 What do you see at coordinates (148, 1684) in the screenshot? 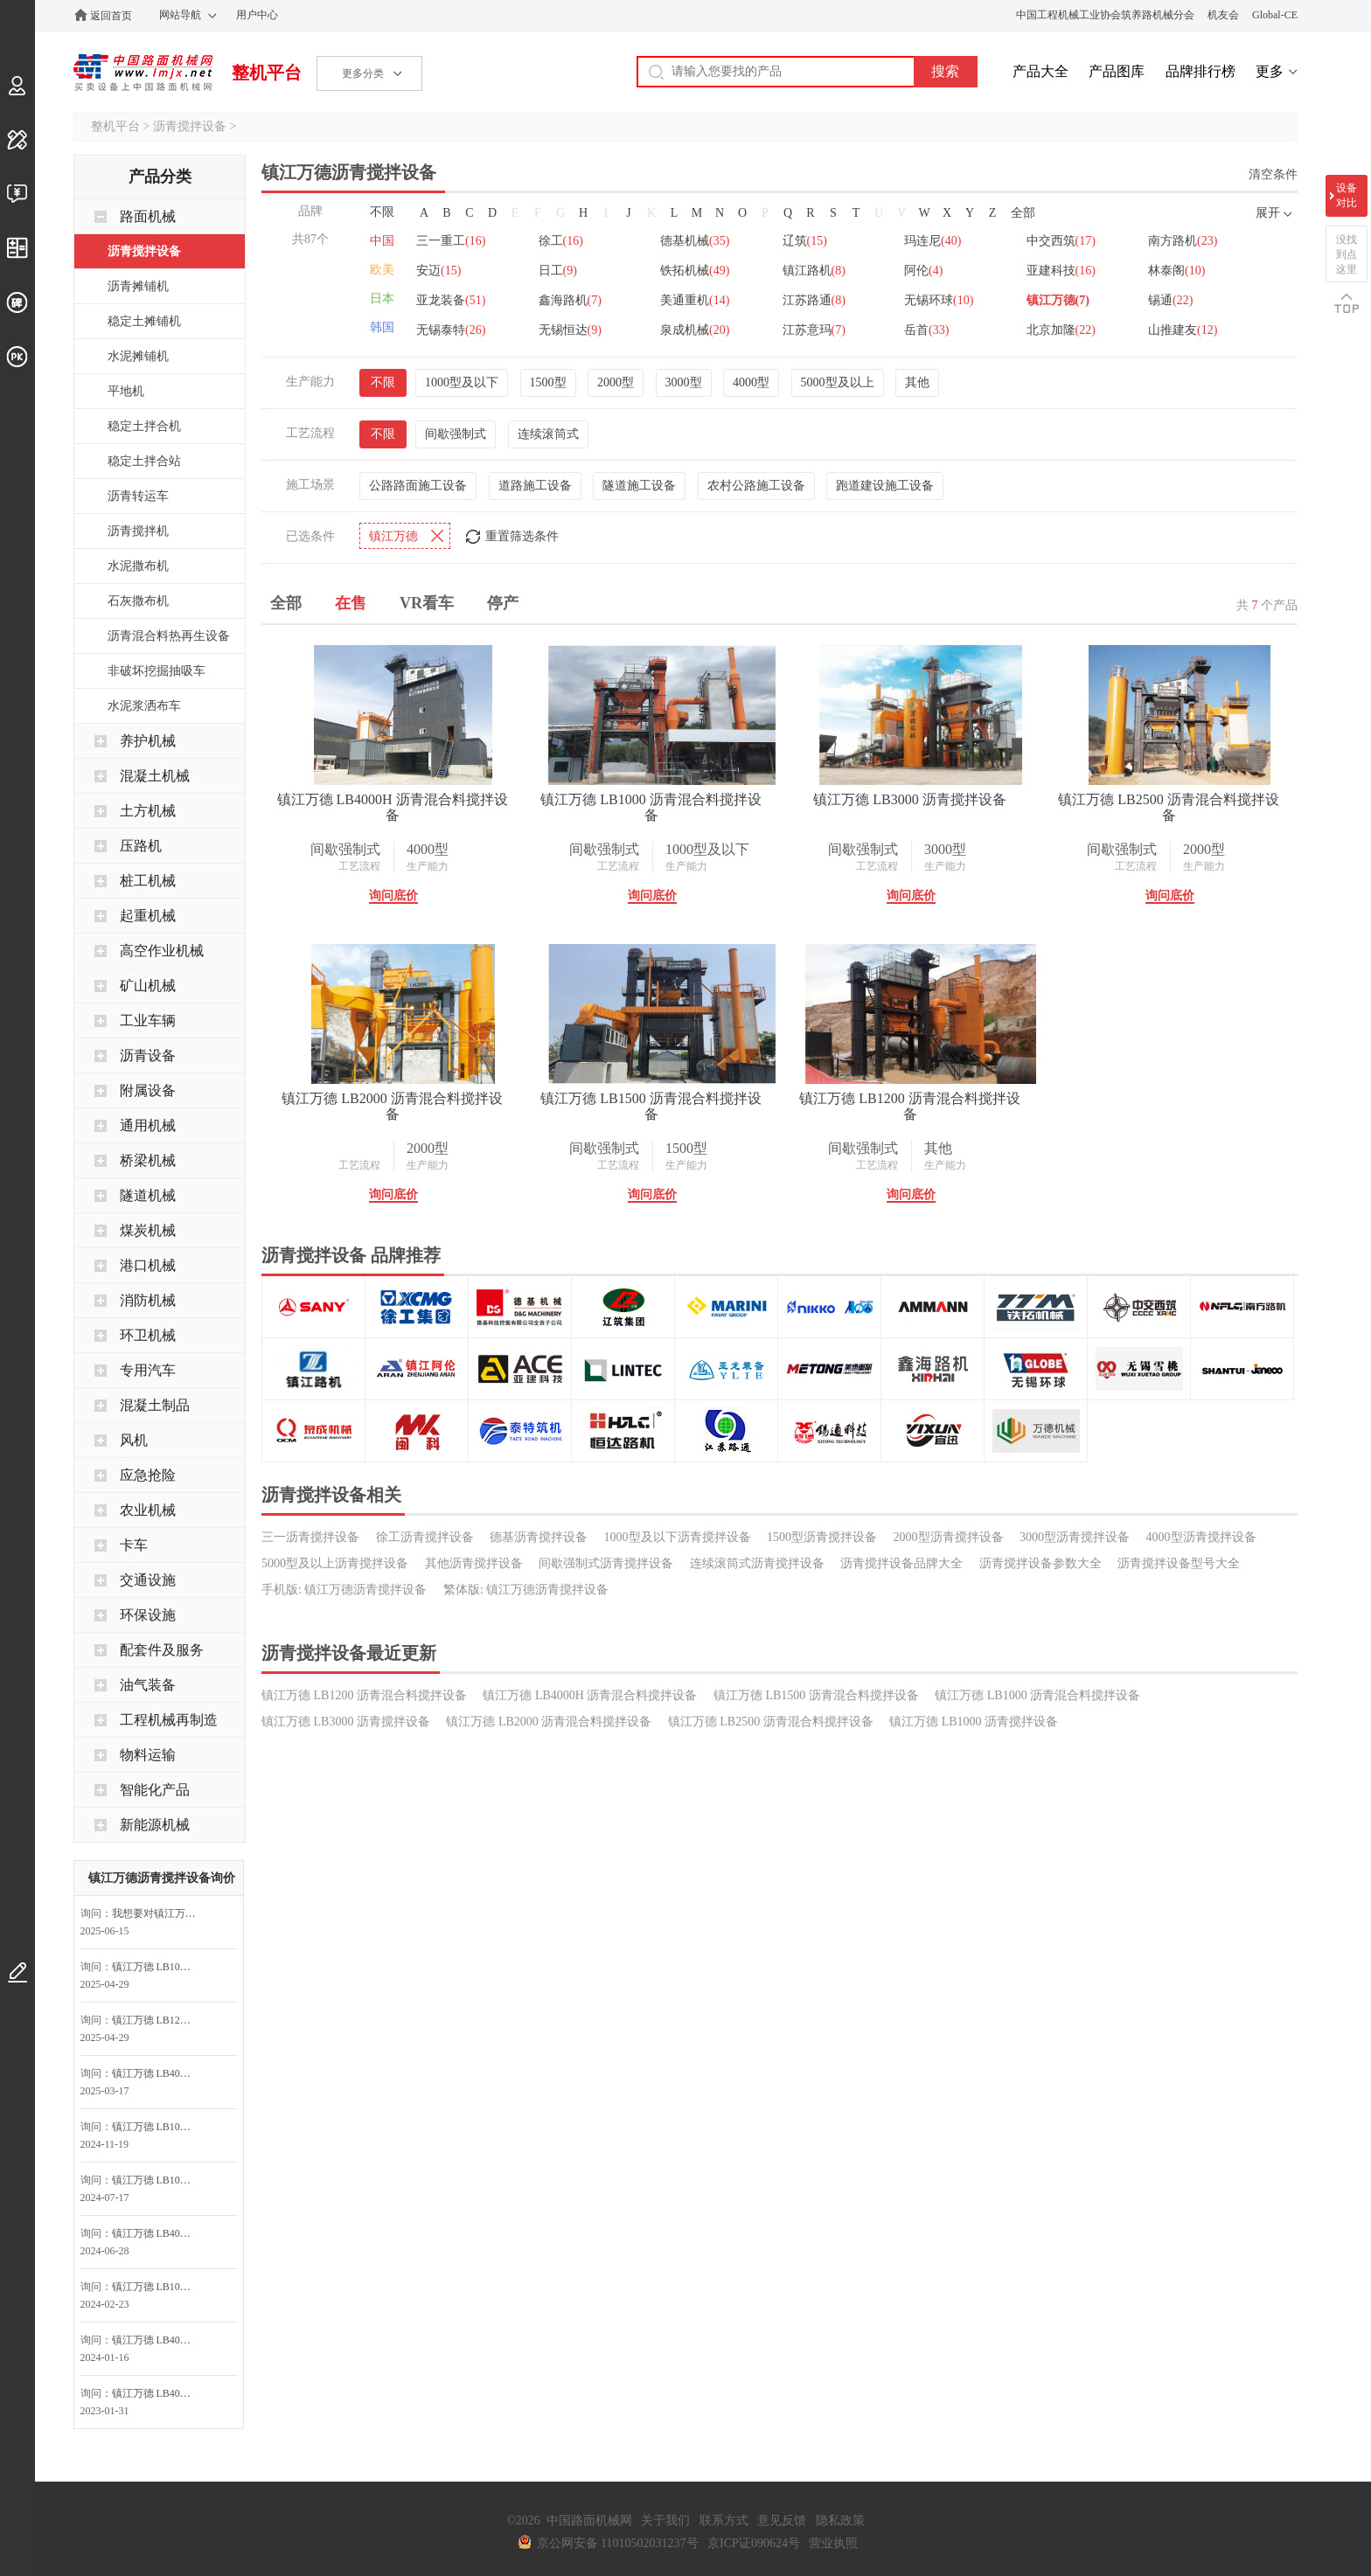
I see `油气装备` at bounding box center [148, 1684].